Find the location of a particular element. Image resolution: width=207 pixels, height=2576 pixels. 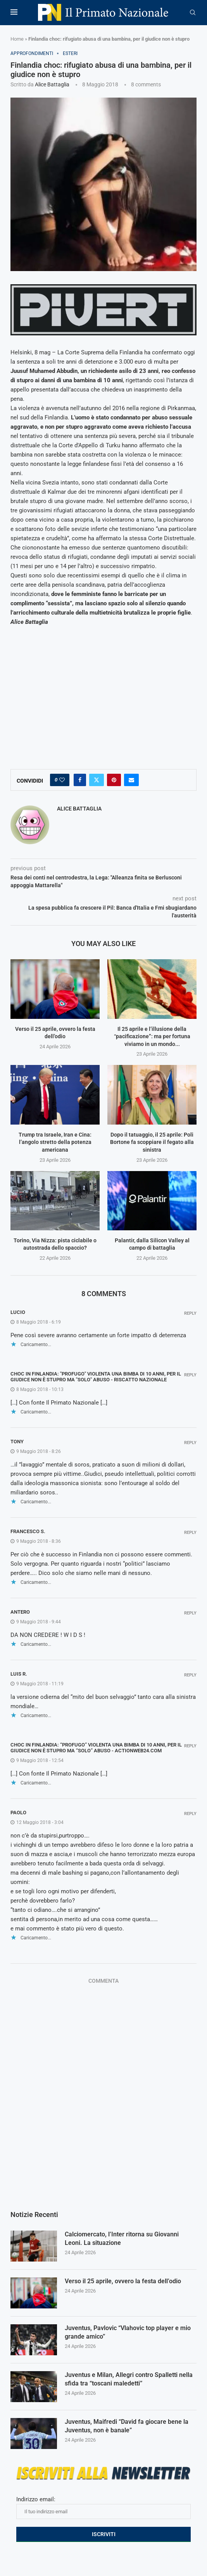

Juventus, Pavlovic “Vlahovic top player e mio grande amico” is located at coordinates (128, 2333).